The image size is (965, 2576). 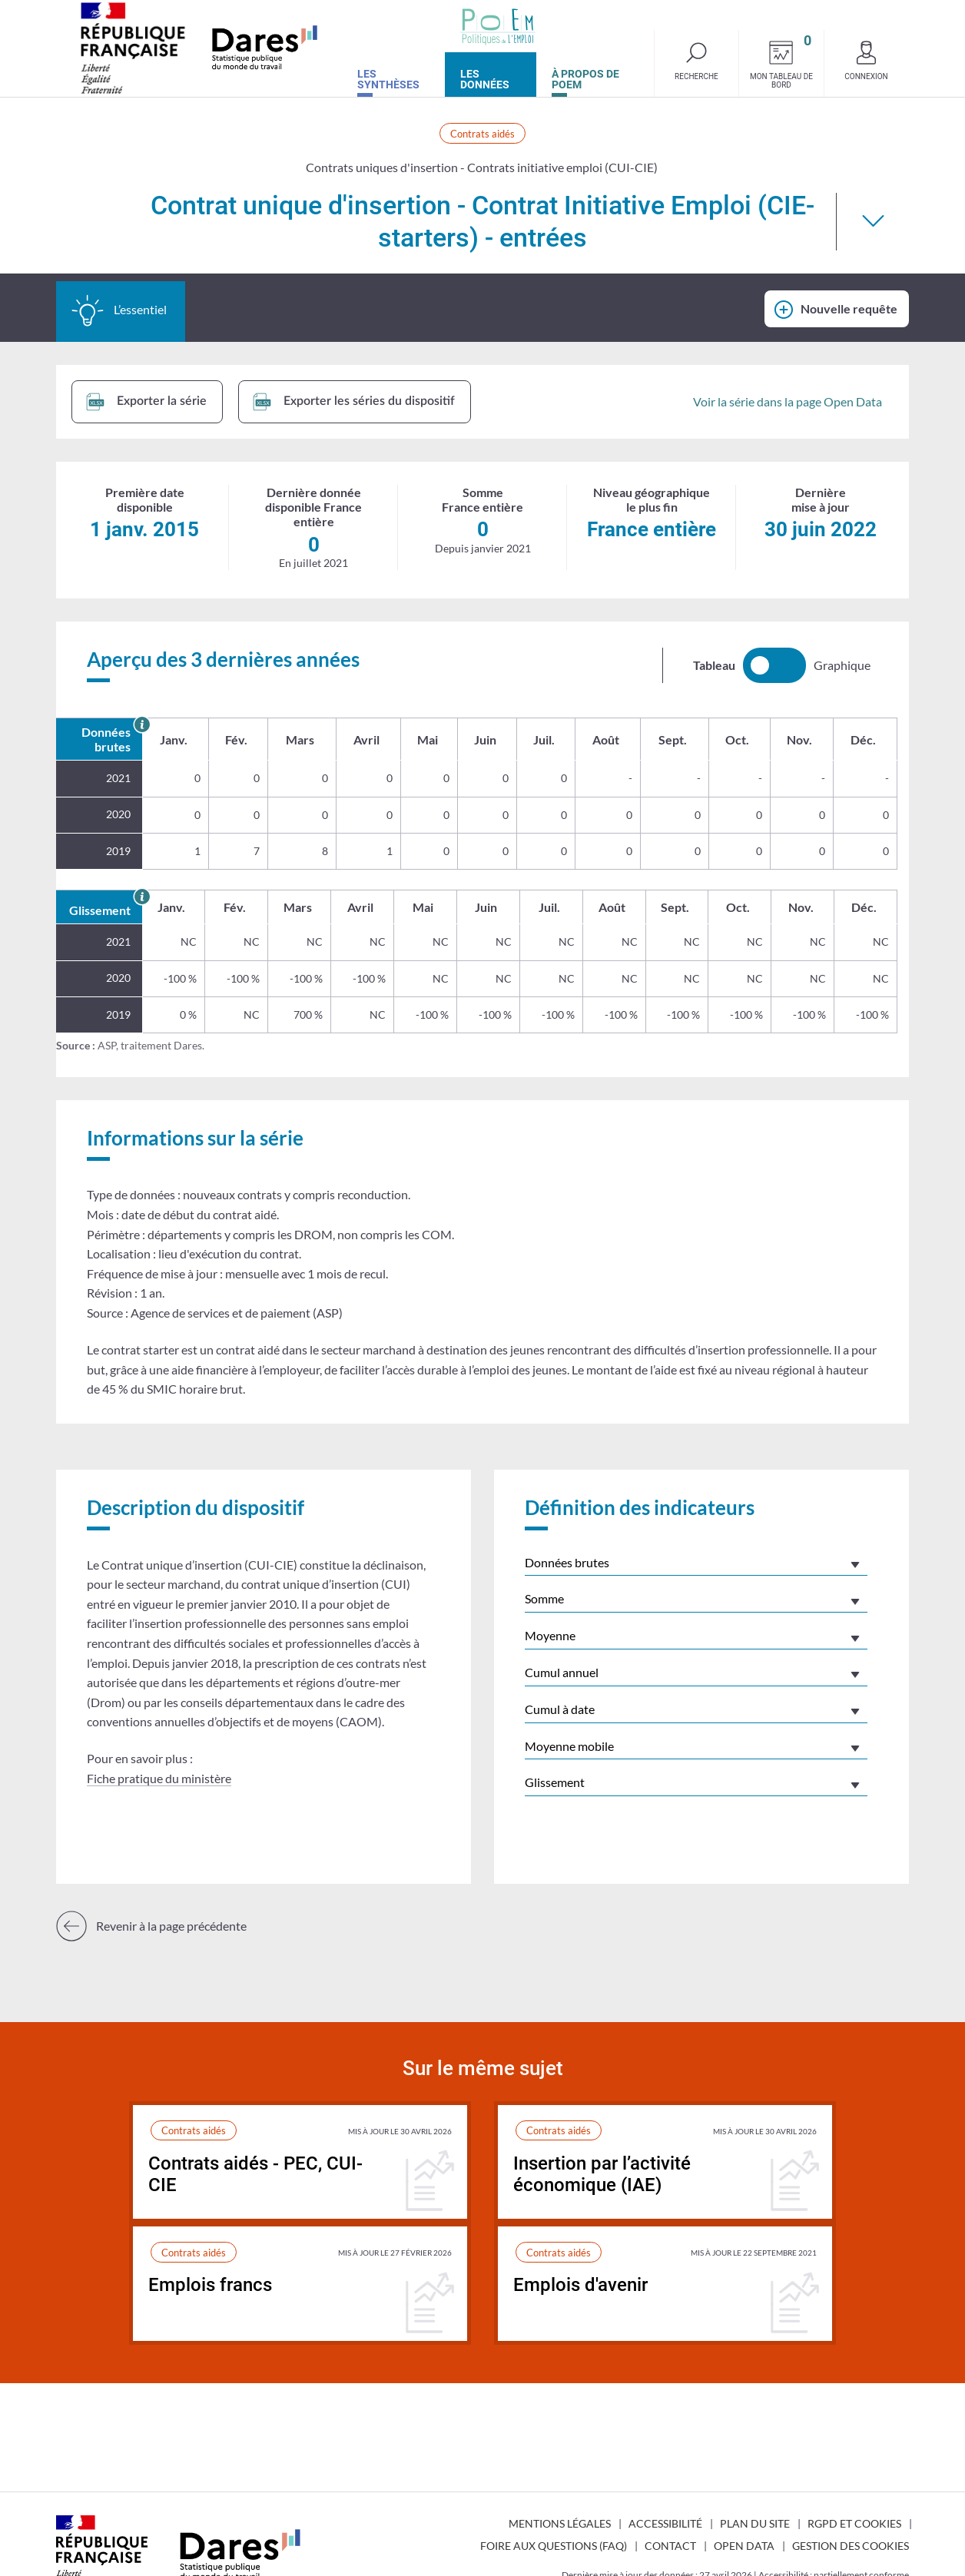 What do you see at coordinates (560, 1709) in the screenshot?
I see `Cumul à date` at bounding box center [560, 1709].